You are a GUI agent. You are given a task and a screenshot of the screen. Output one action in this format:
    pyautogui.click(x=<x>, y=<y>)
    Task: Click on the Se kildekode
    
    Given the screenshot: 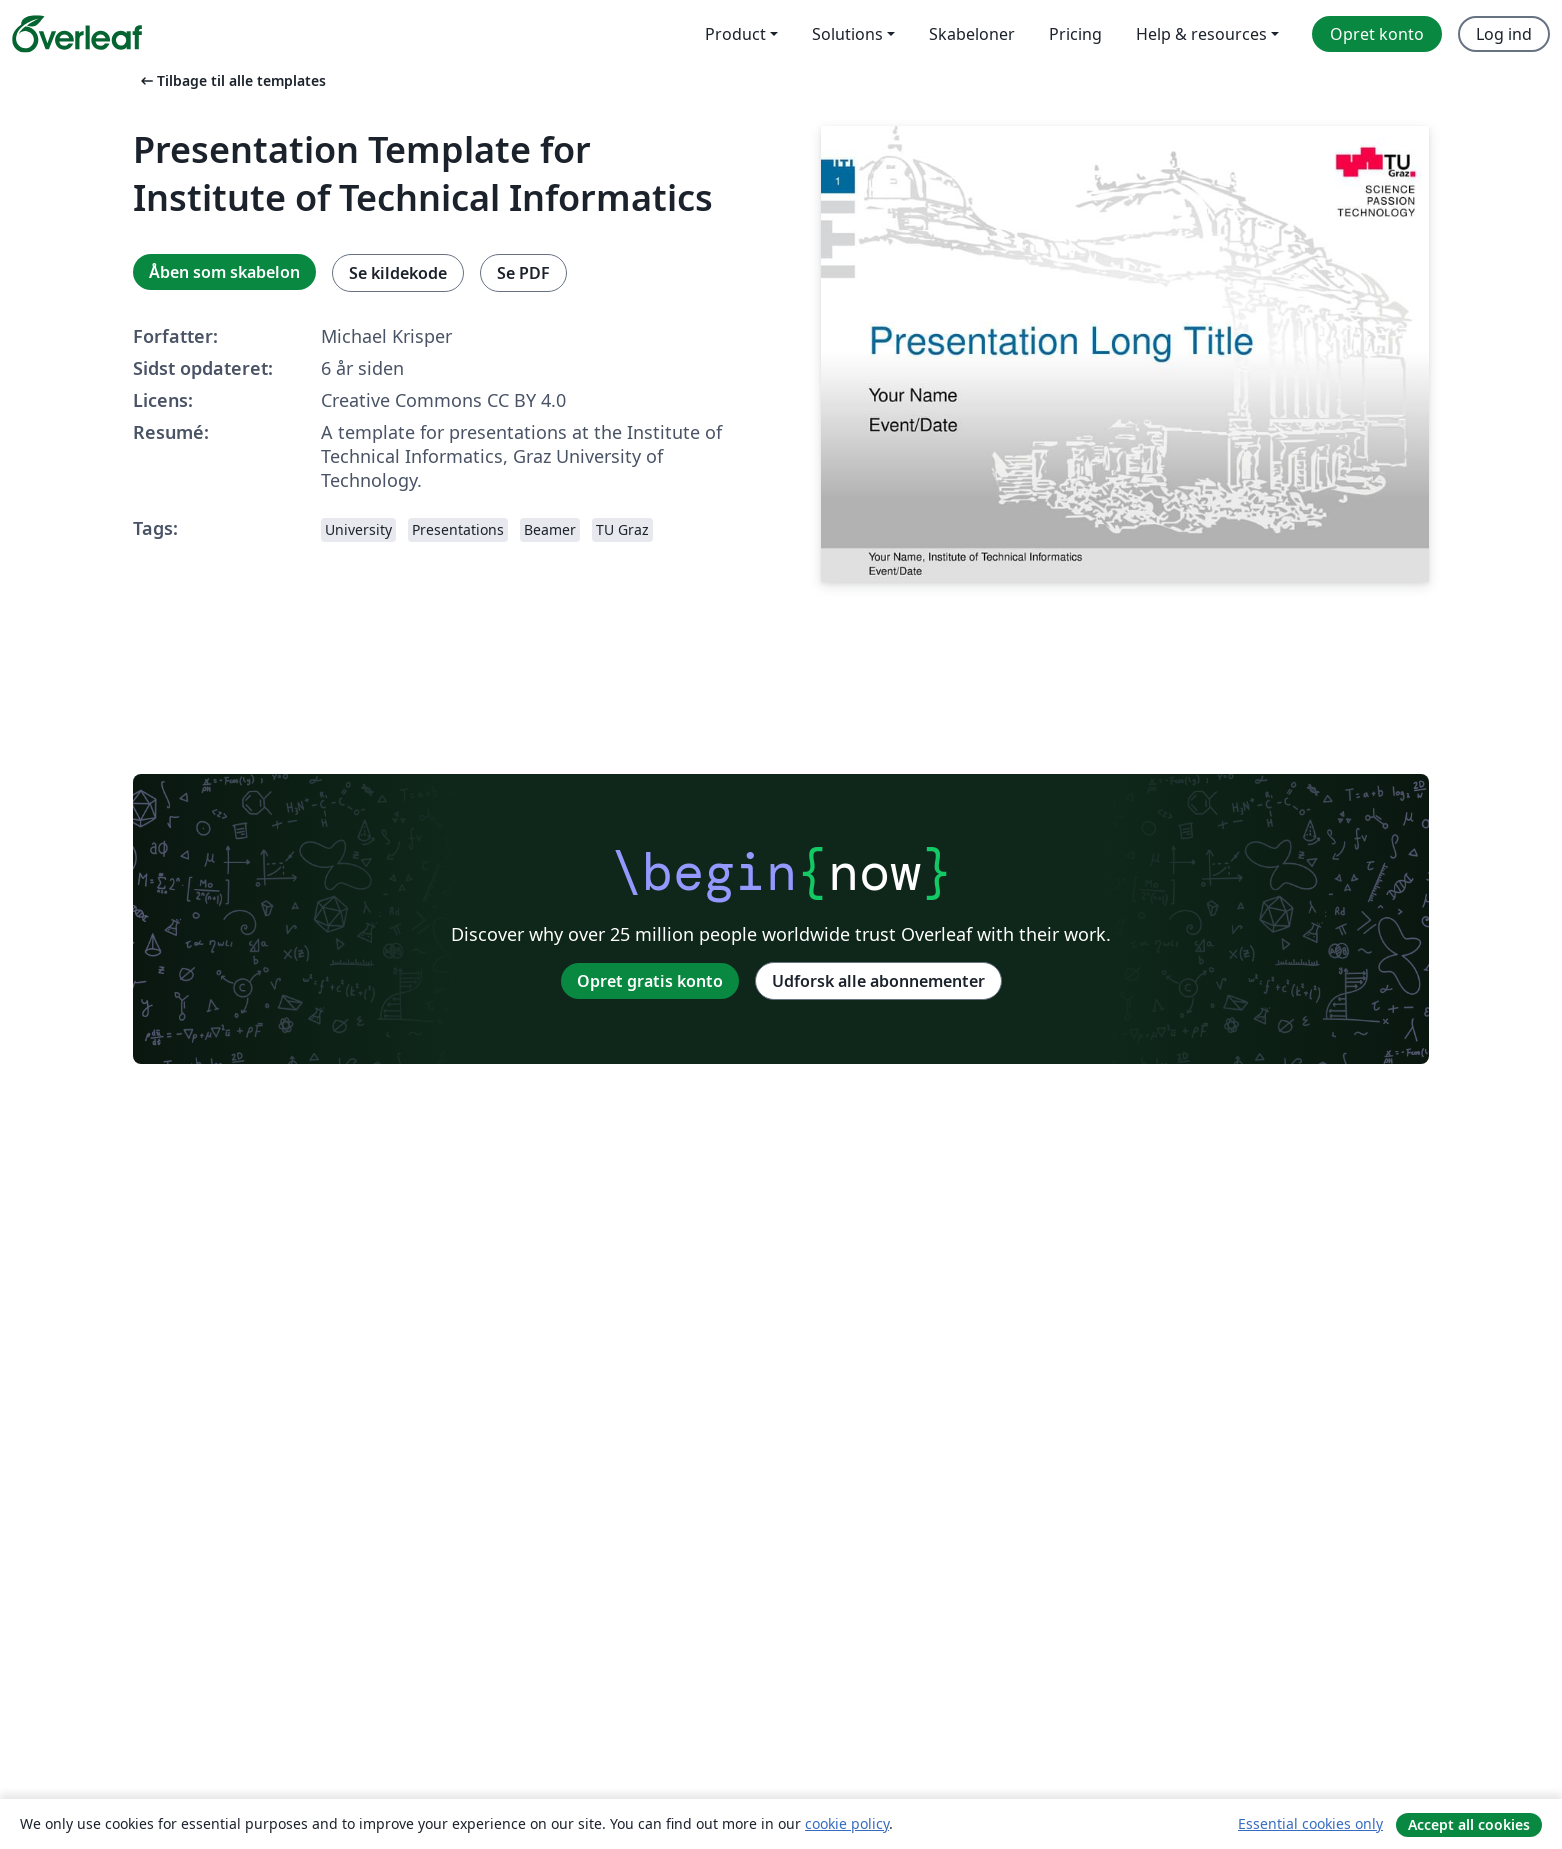 What is the action you would take?
    pyautogui.click(x=398, y=273)
    